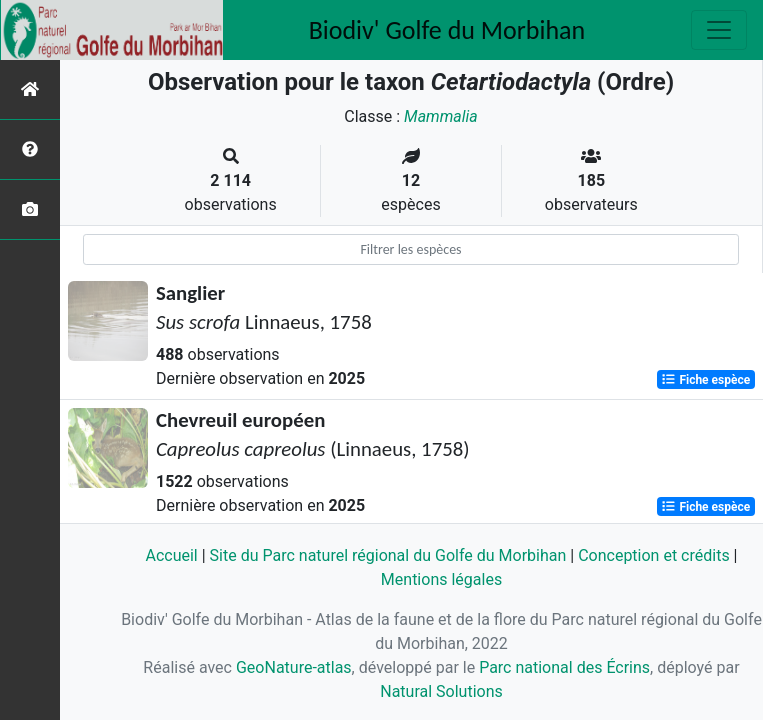 Image resolution: width=763 pixels, height=720 pixels. What do you see at coordinates (441, 691) in the screenshot?
I see `Natural Solutions` at bounding box center [441, 691].